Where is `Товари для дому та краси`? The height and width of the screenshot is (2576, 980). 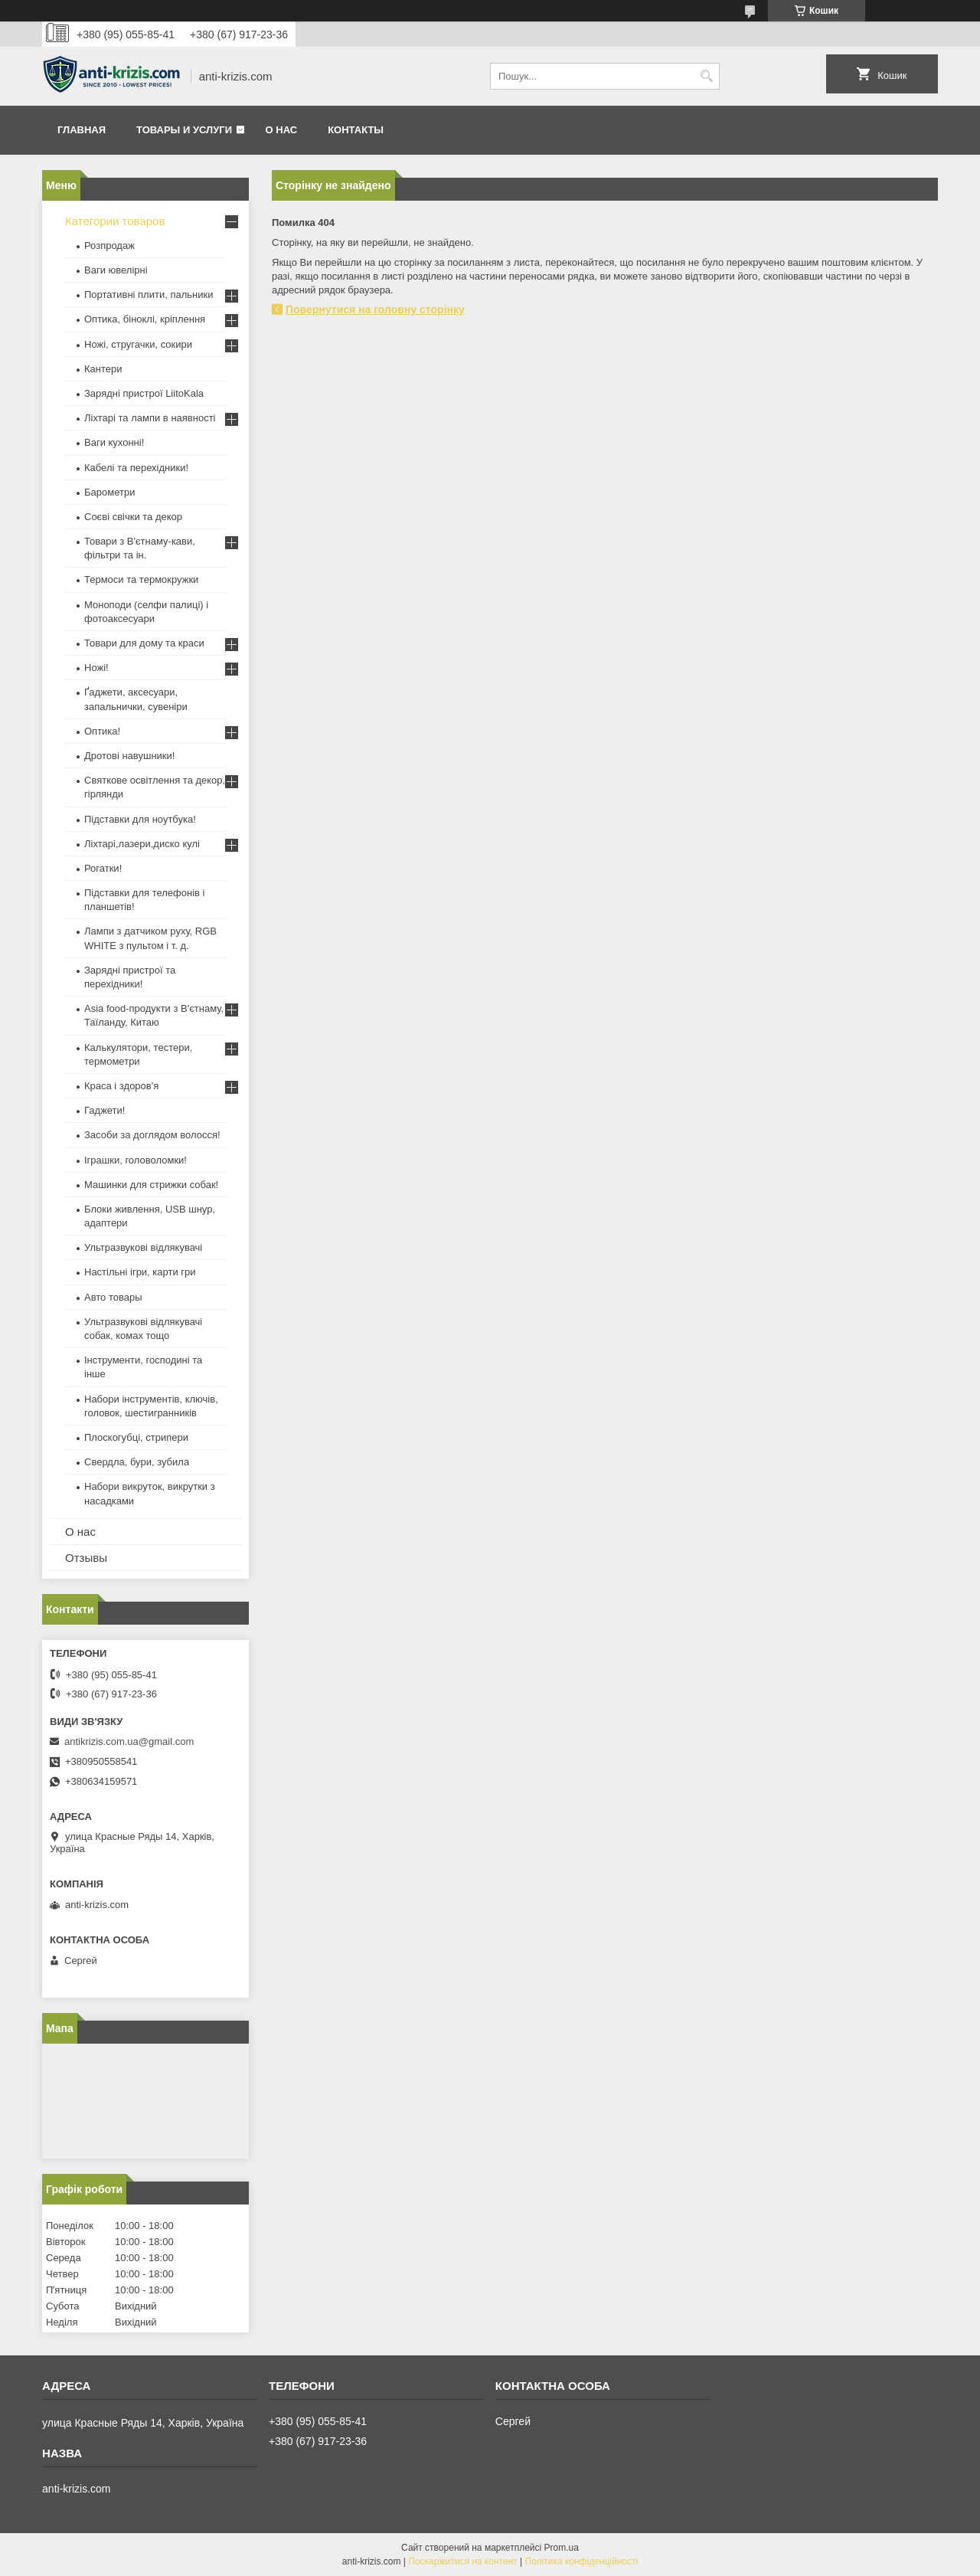 Товари для дому та краси is located at coordinates (144, 643).